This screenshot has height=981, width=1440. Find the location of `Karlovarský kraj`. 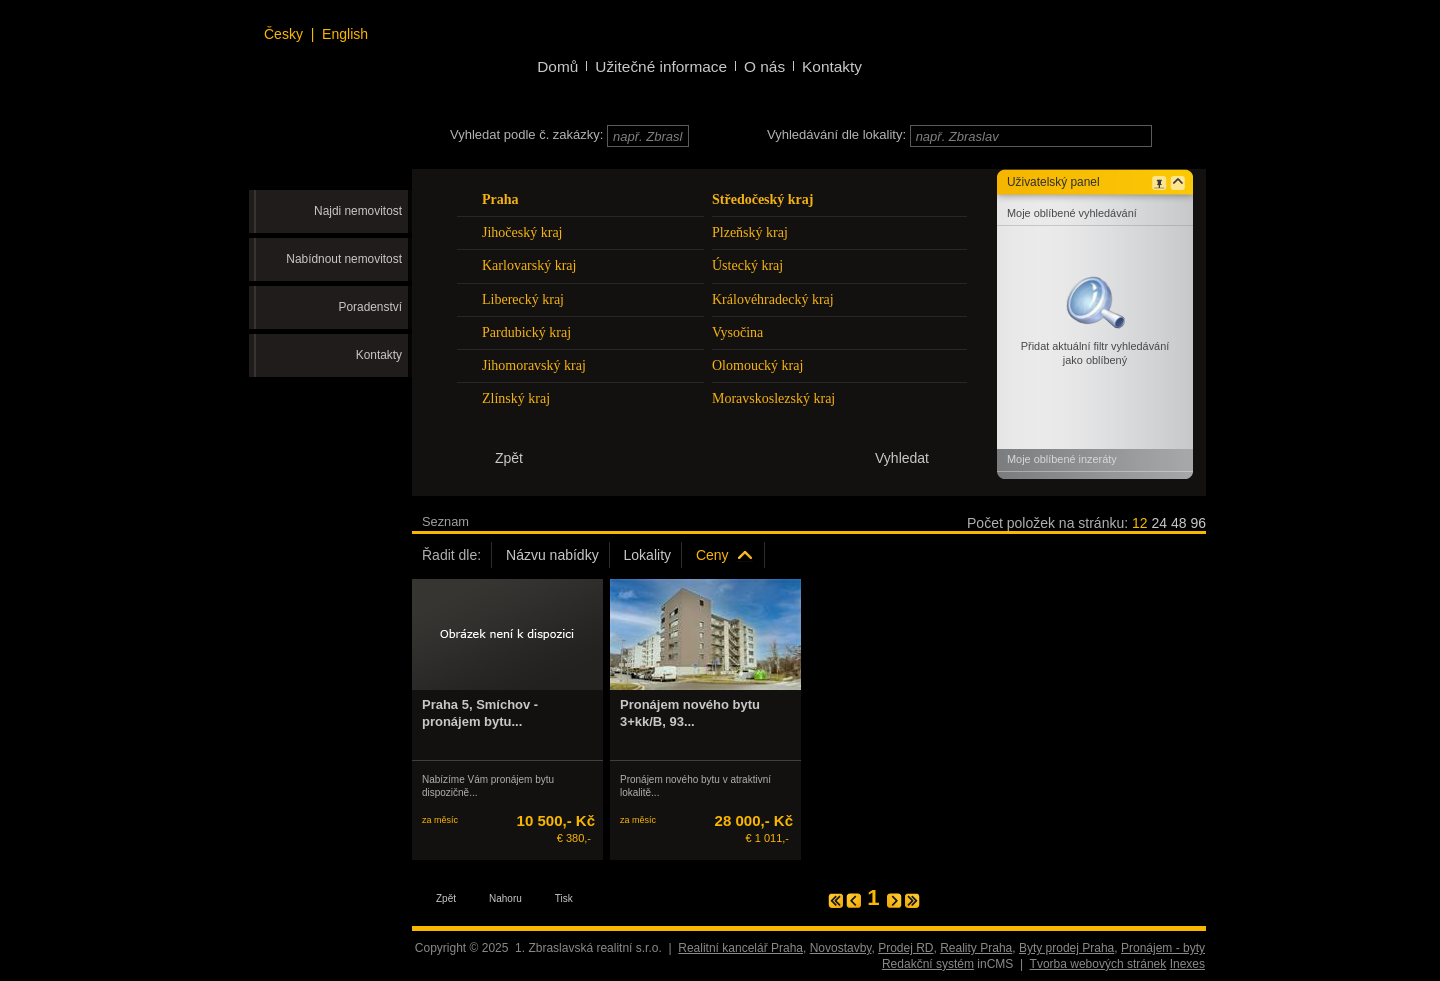

Karlovarský kraj is located at coordinates (529, 265).